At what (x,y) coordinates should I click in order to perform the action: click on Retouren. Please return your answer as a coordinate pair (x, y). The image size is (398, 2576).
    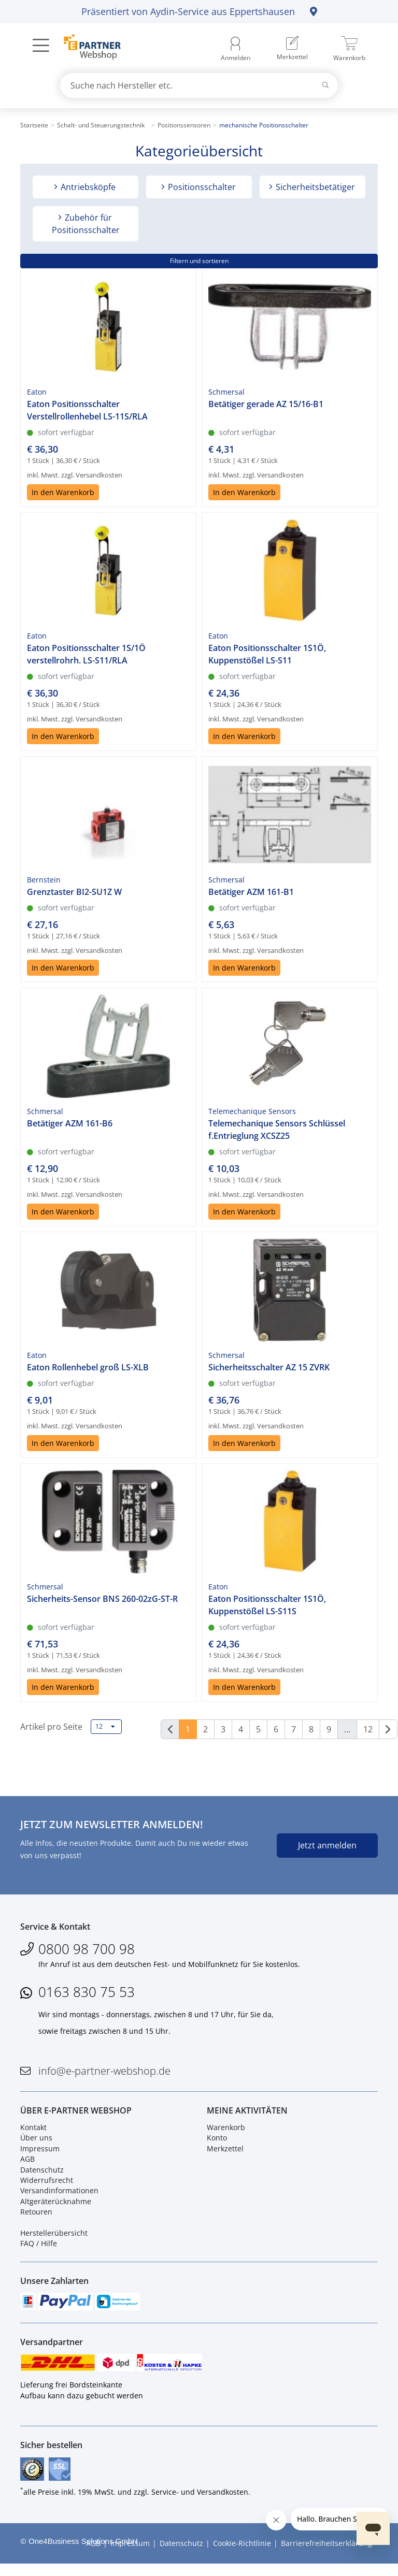
    Looking at the image, I should click on (36, 2216).